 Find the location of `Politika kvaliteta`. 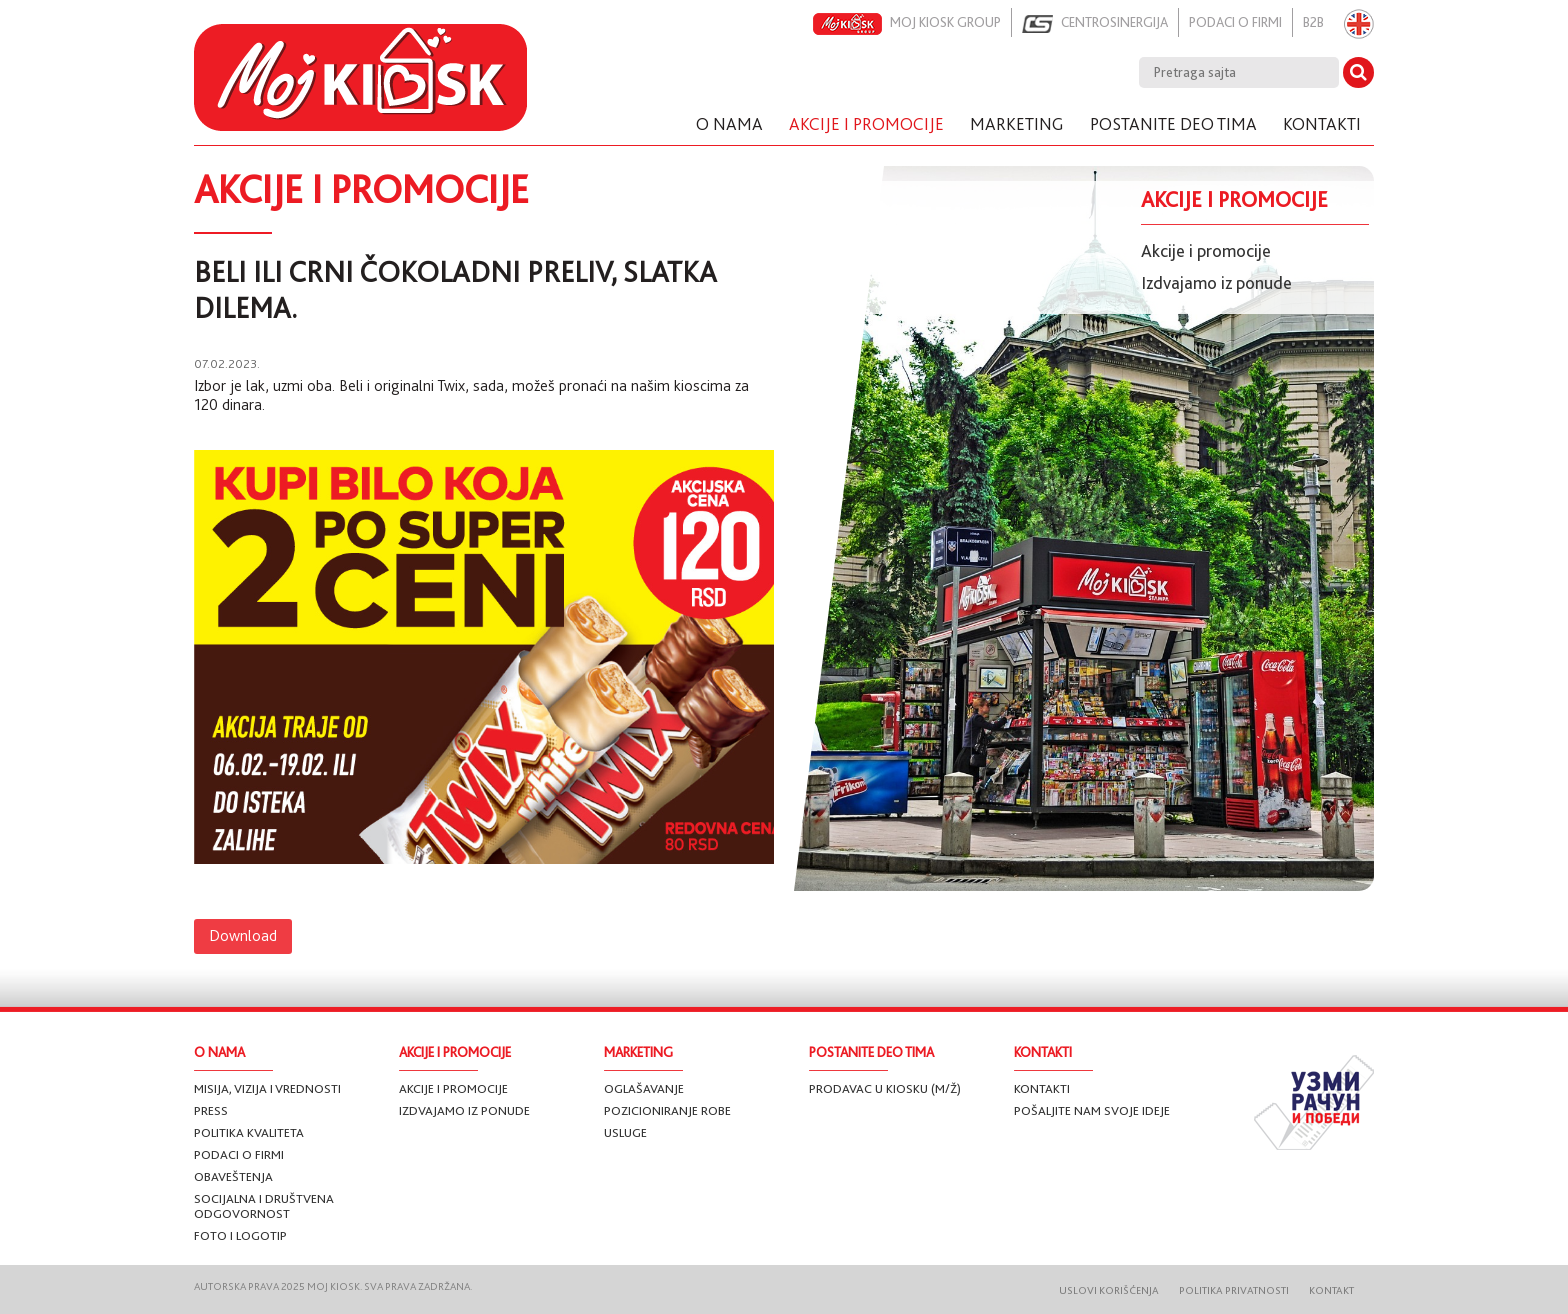

Politika kvaliteta is located at coordinates (249, 1132).